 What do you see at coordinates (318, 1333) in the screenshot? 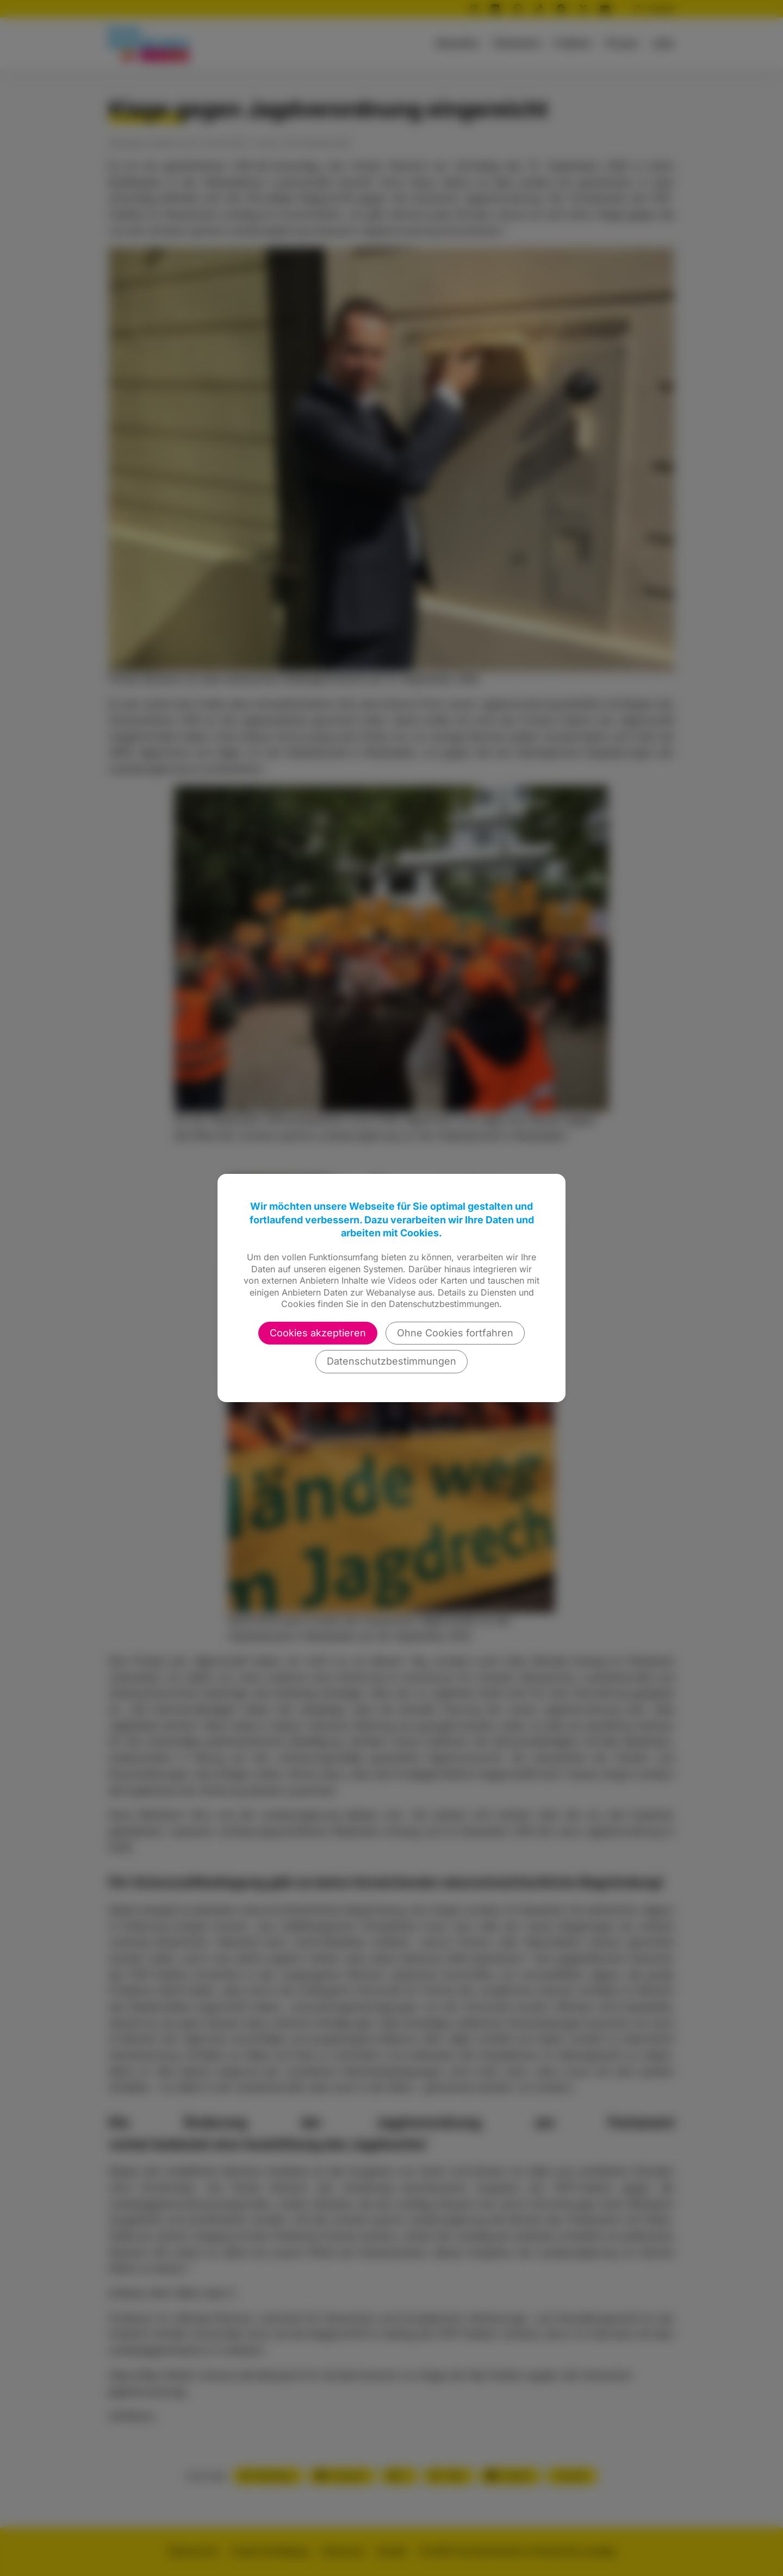
I see `Cookies akzeptieren` at bounding box center [318, 1333].